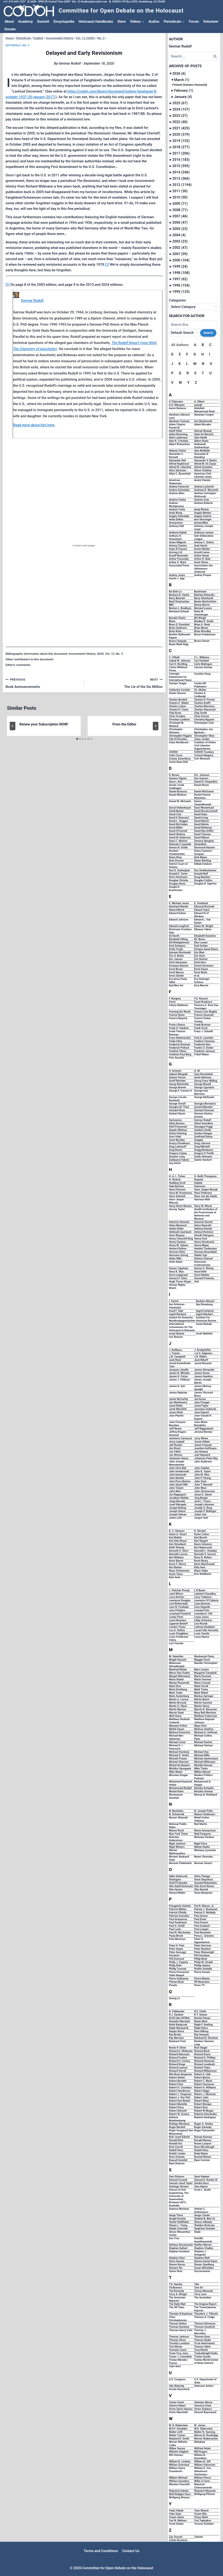  Describe the element at coordinates (205, 2094) in the screenshot. I see `Robert J. Newman` at that location.